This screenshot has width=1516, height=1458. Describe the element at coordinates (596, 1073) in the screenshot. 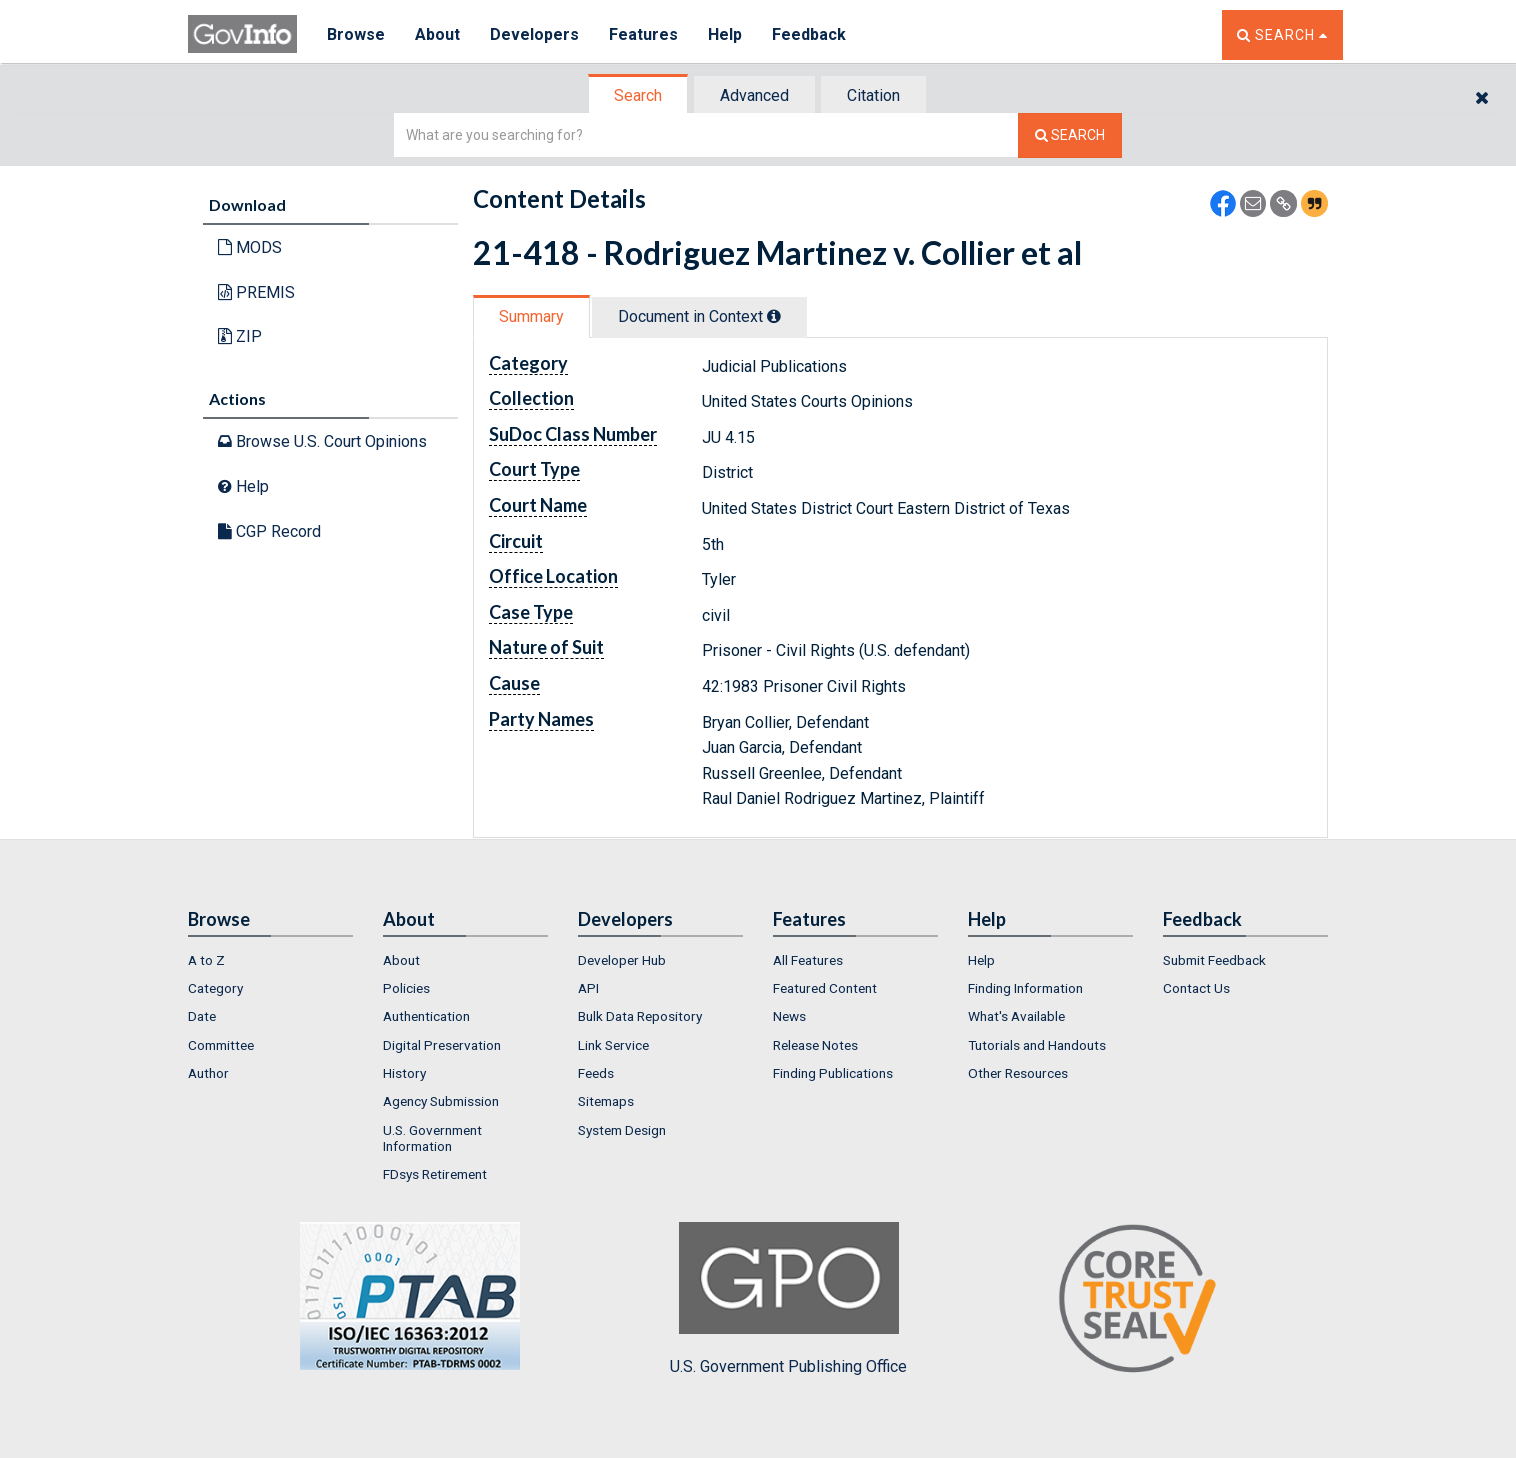

I see `Feeds` at that location.